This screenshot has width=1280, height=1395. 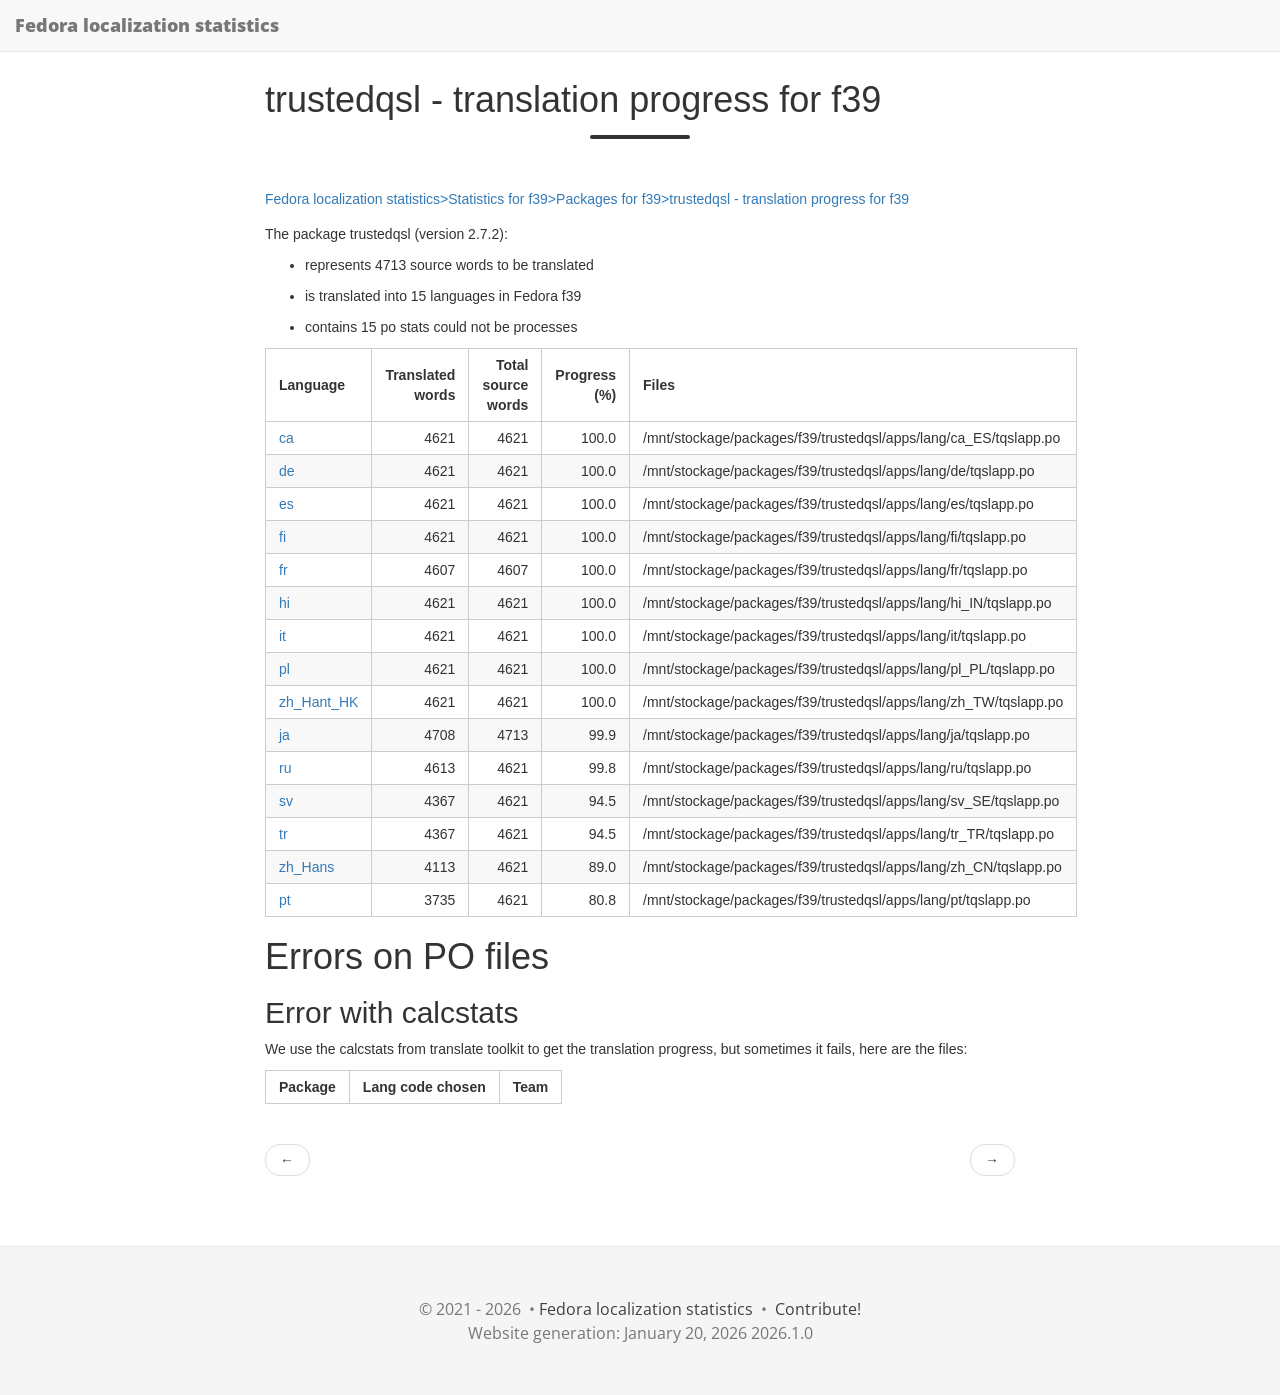 What do you see at coordinates (286, 504) in the screenshot?
I see `es` at bounding box center [286, 504].